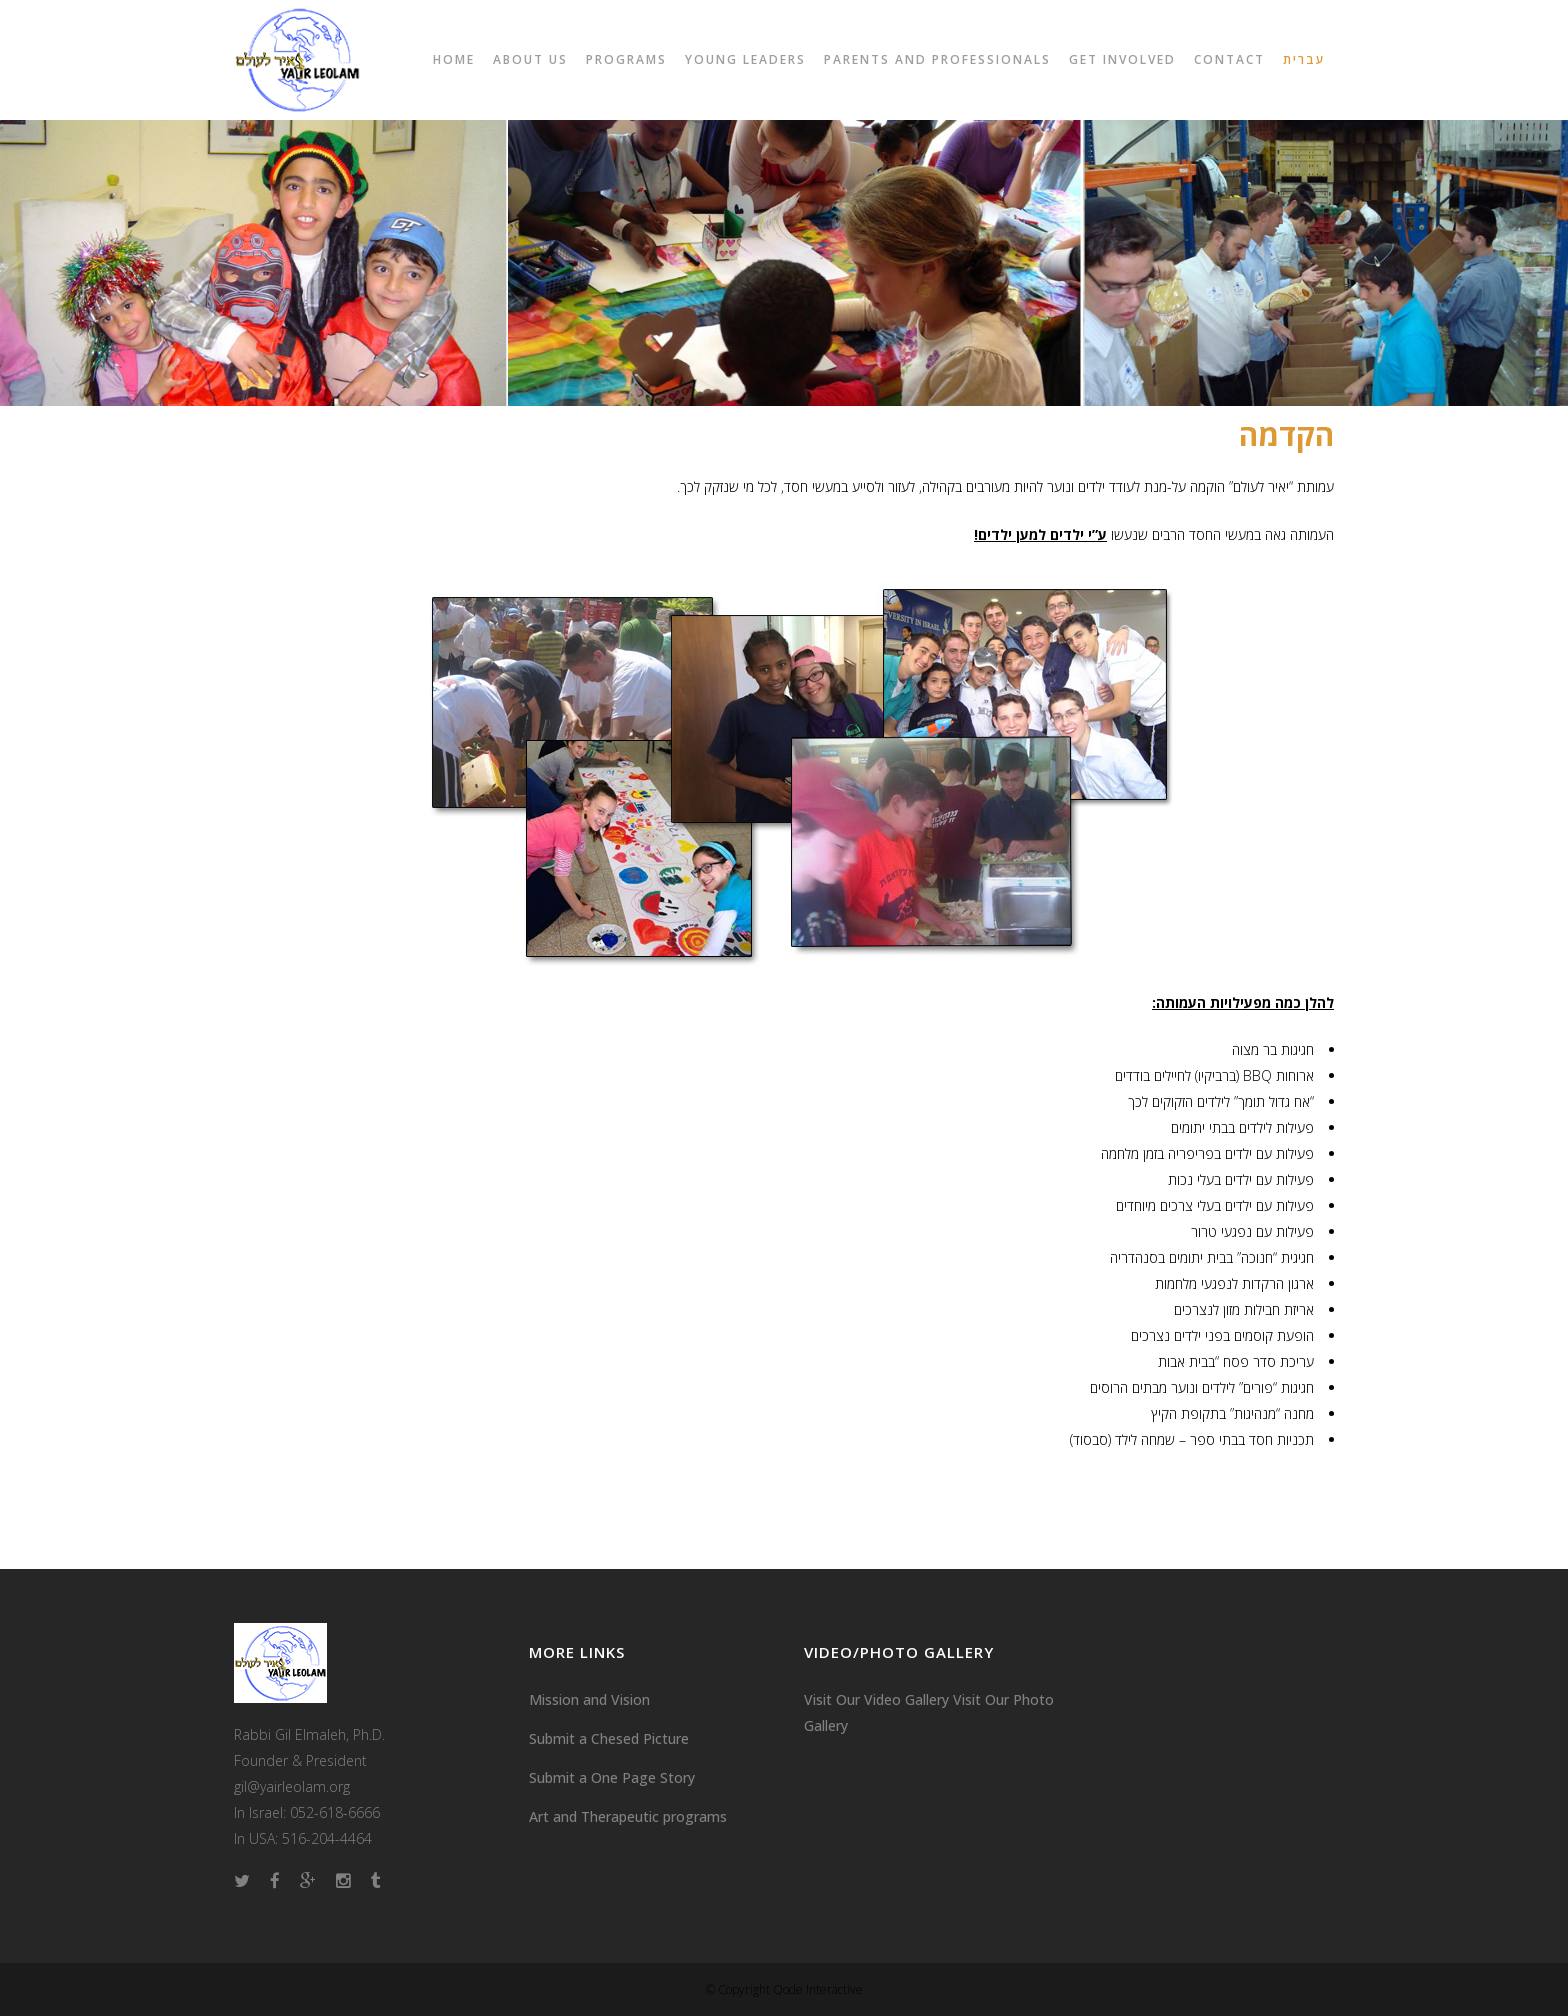 Image resolution: width=1568 pixels, height=2016 pixels. I want to click on Mission and Vision, so click(589, 1699).